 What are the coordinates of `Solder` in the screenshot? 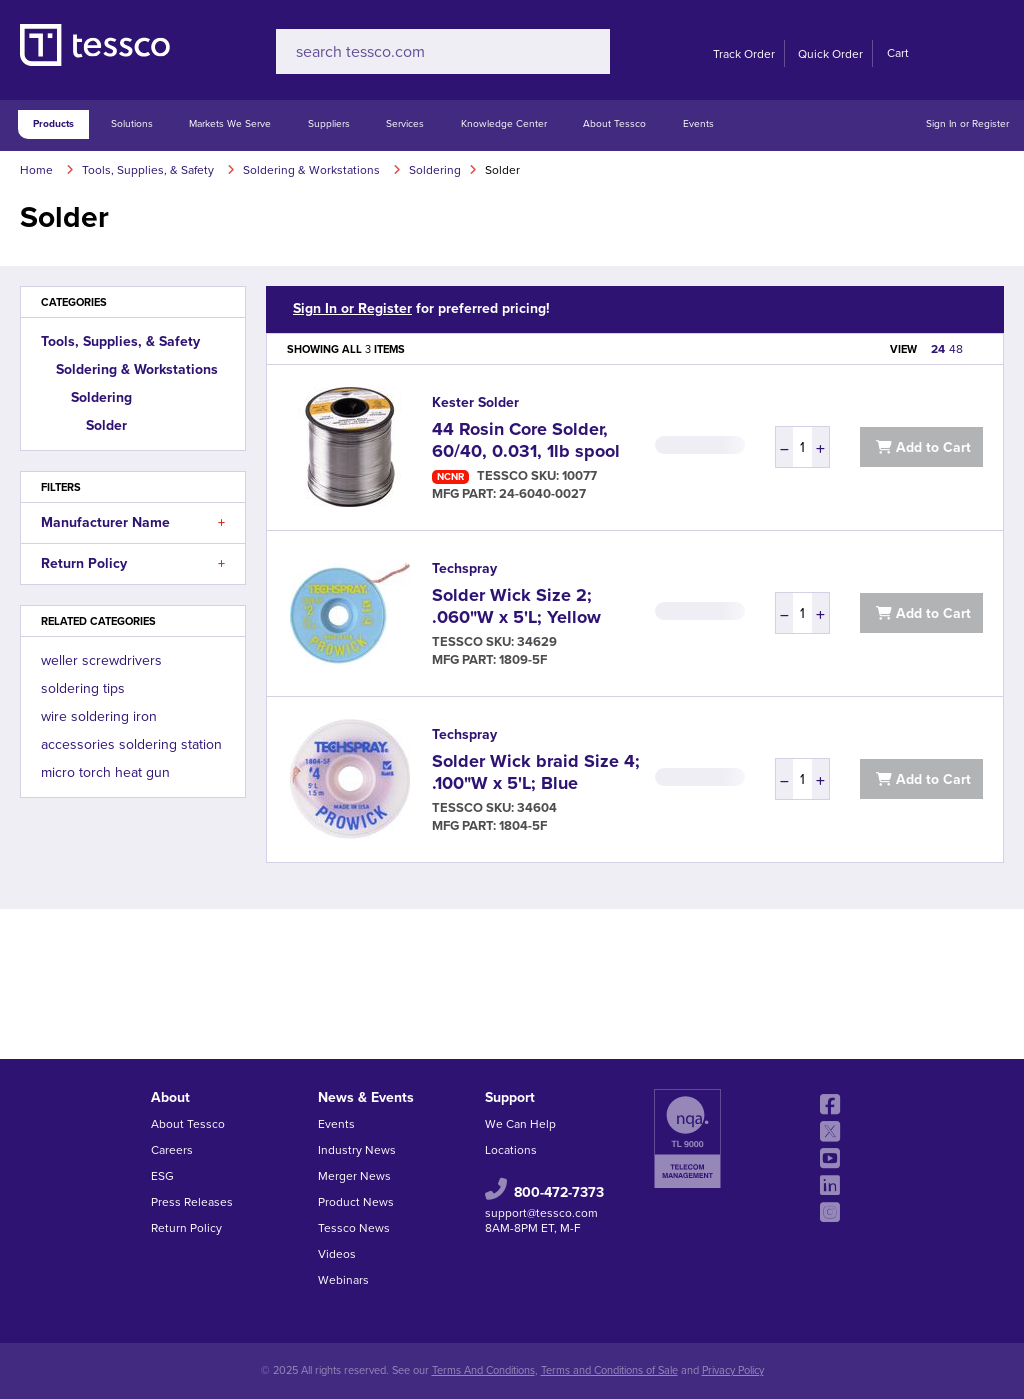 It's located at (106, 425).